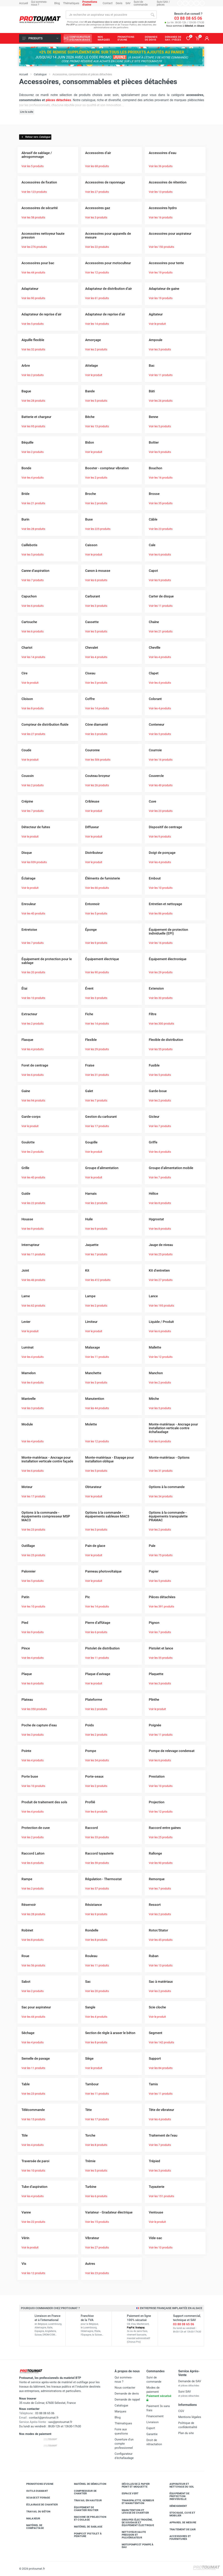  Describe the element at coordinates (34, 246) in the screenshot. I see `Voir les 276 produits` at that location.